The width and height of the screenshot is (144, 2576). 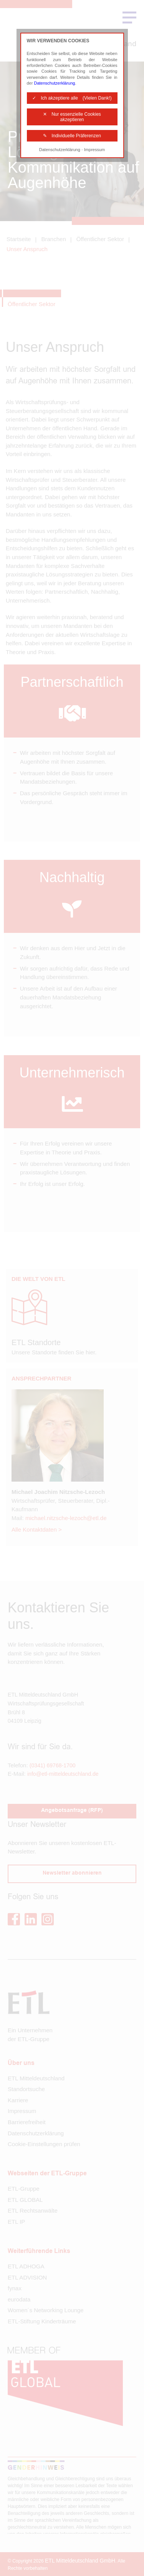 What do you see at coordinates (94, 149) in the screenshot?
I see `Impressum` at bounding box center [94, 149].